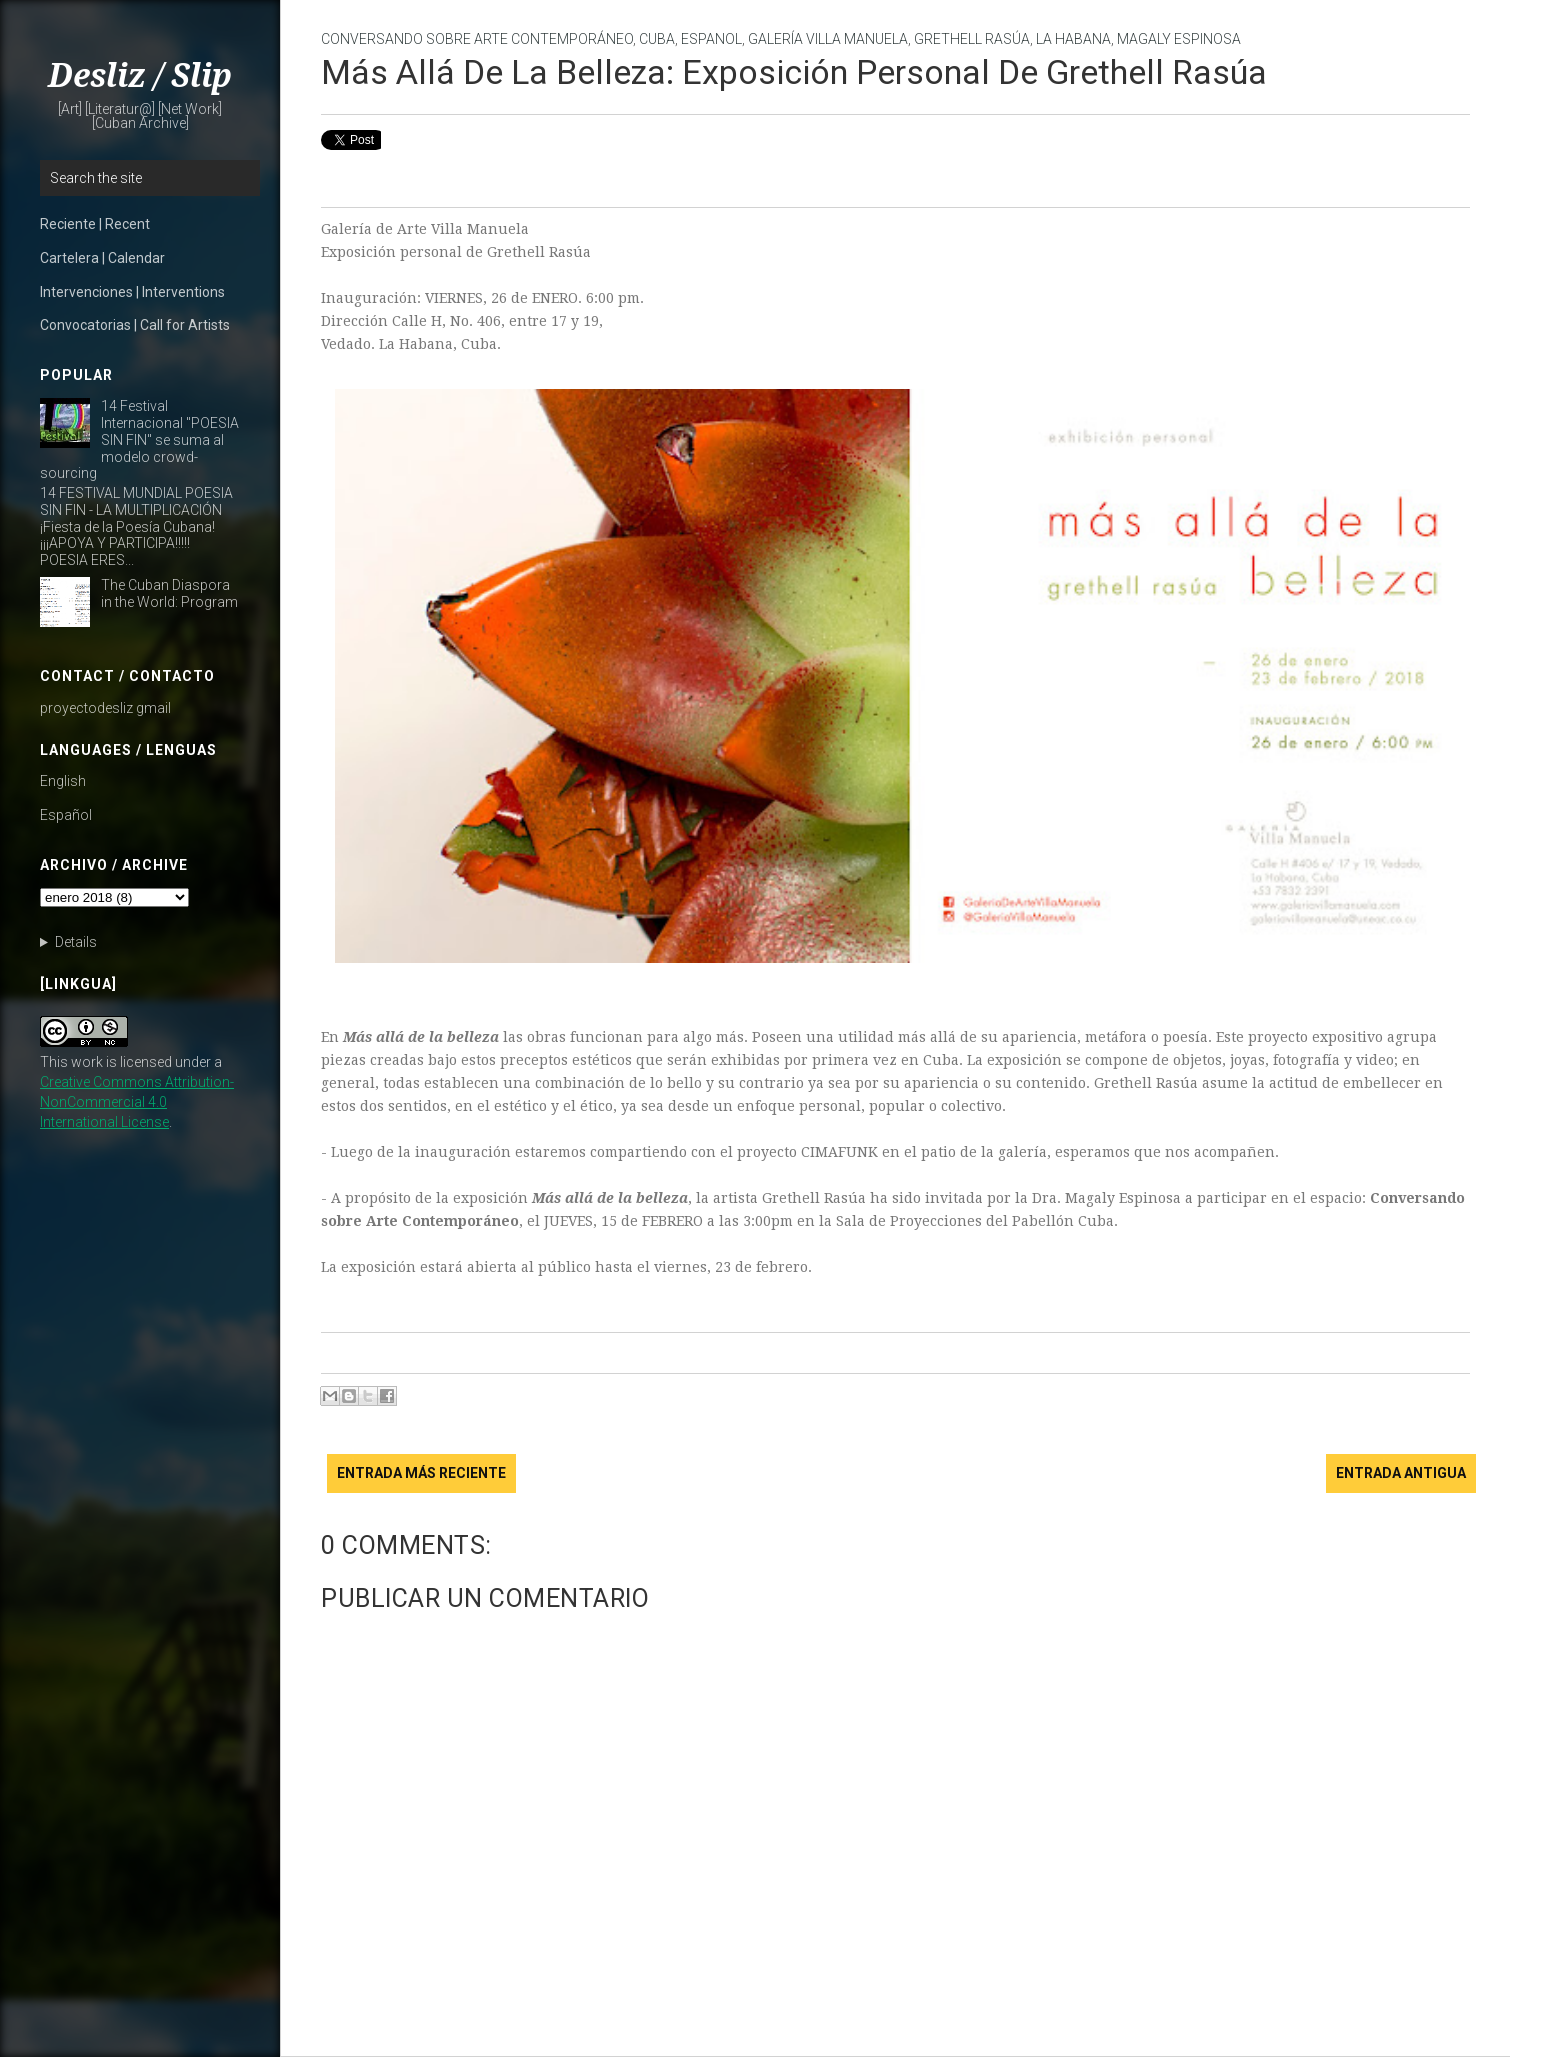  What do you see at coordinates (102, 258) in the screenshot?
I see `Cartelera | Calendar` at bounding box center [102, 258].